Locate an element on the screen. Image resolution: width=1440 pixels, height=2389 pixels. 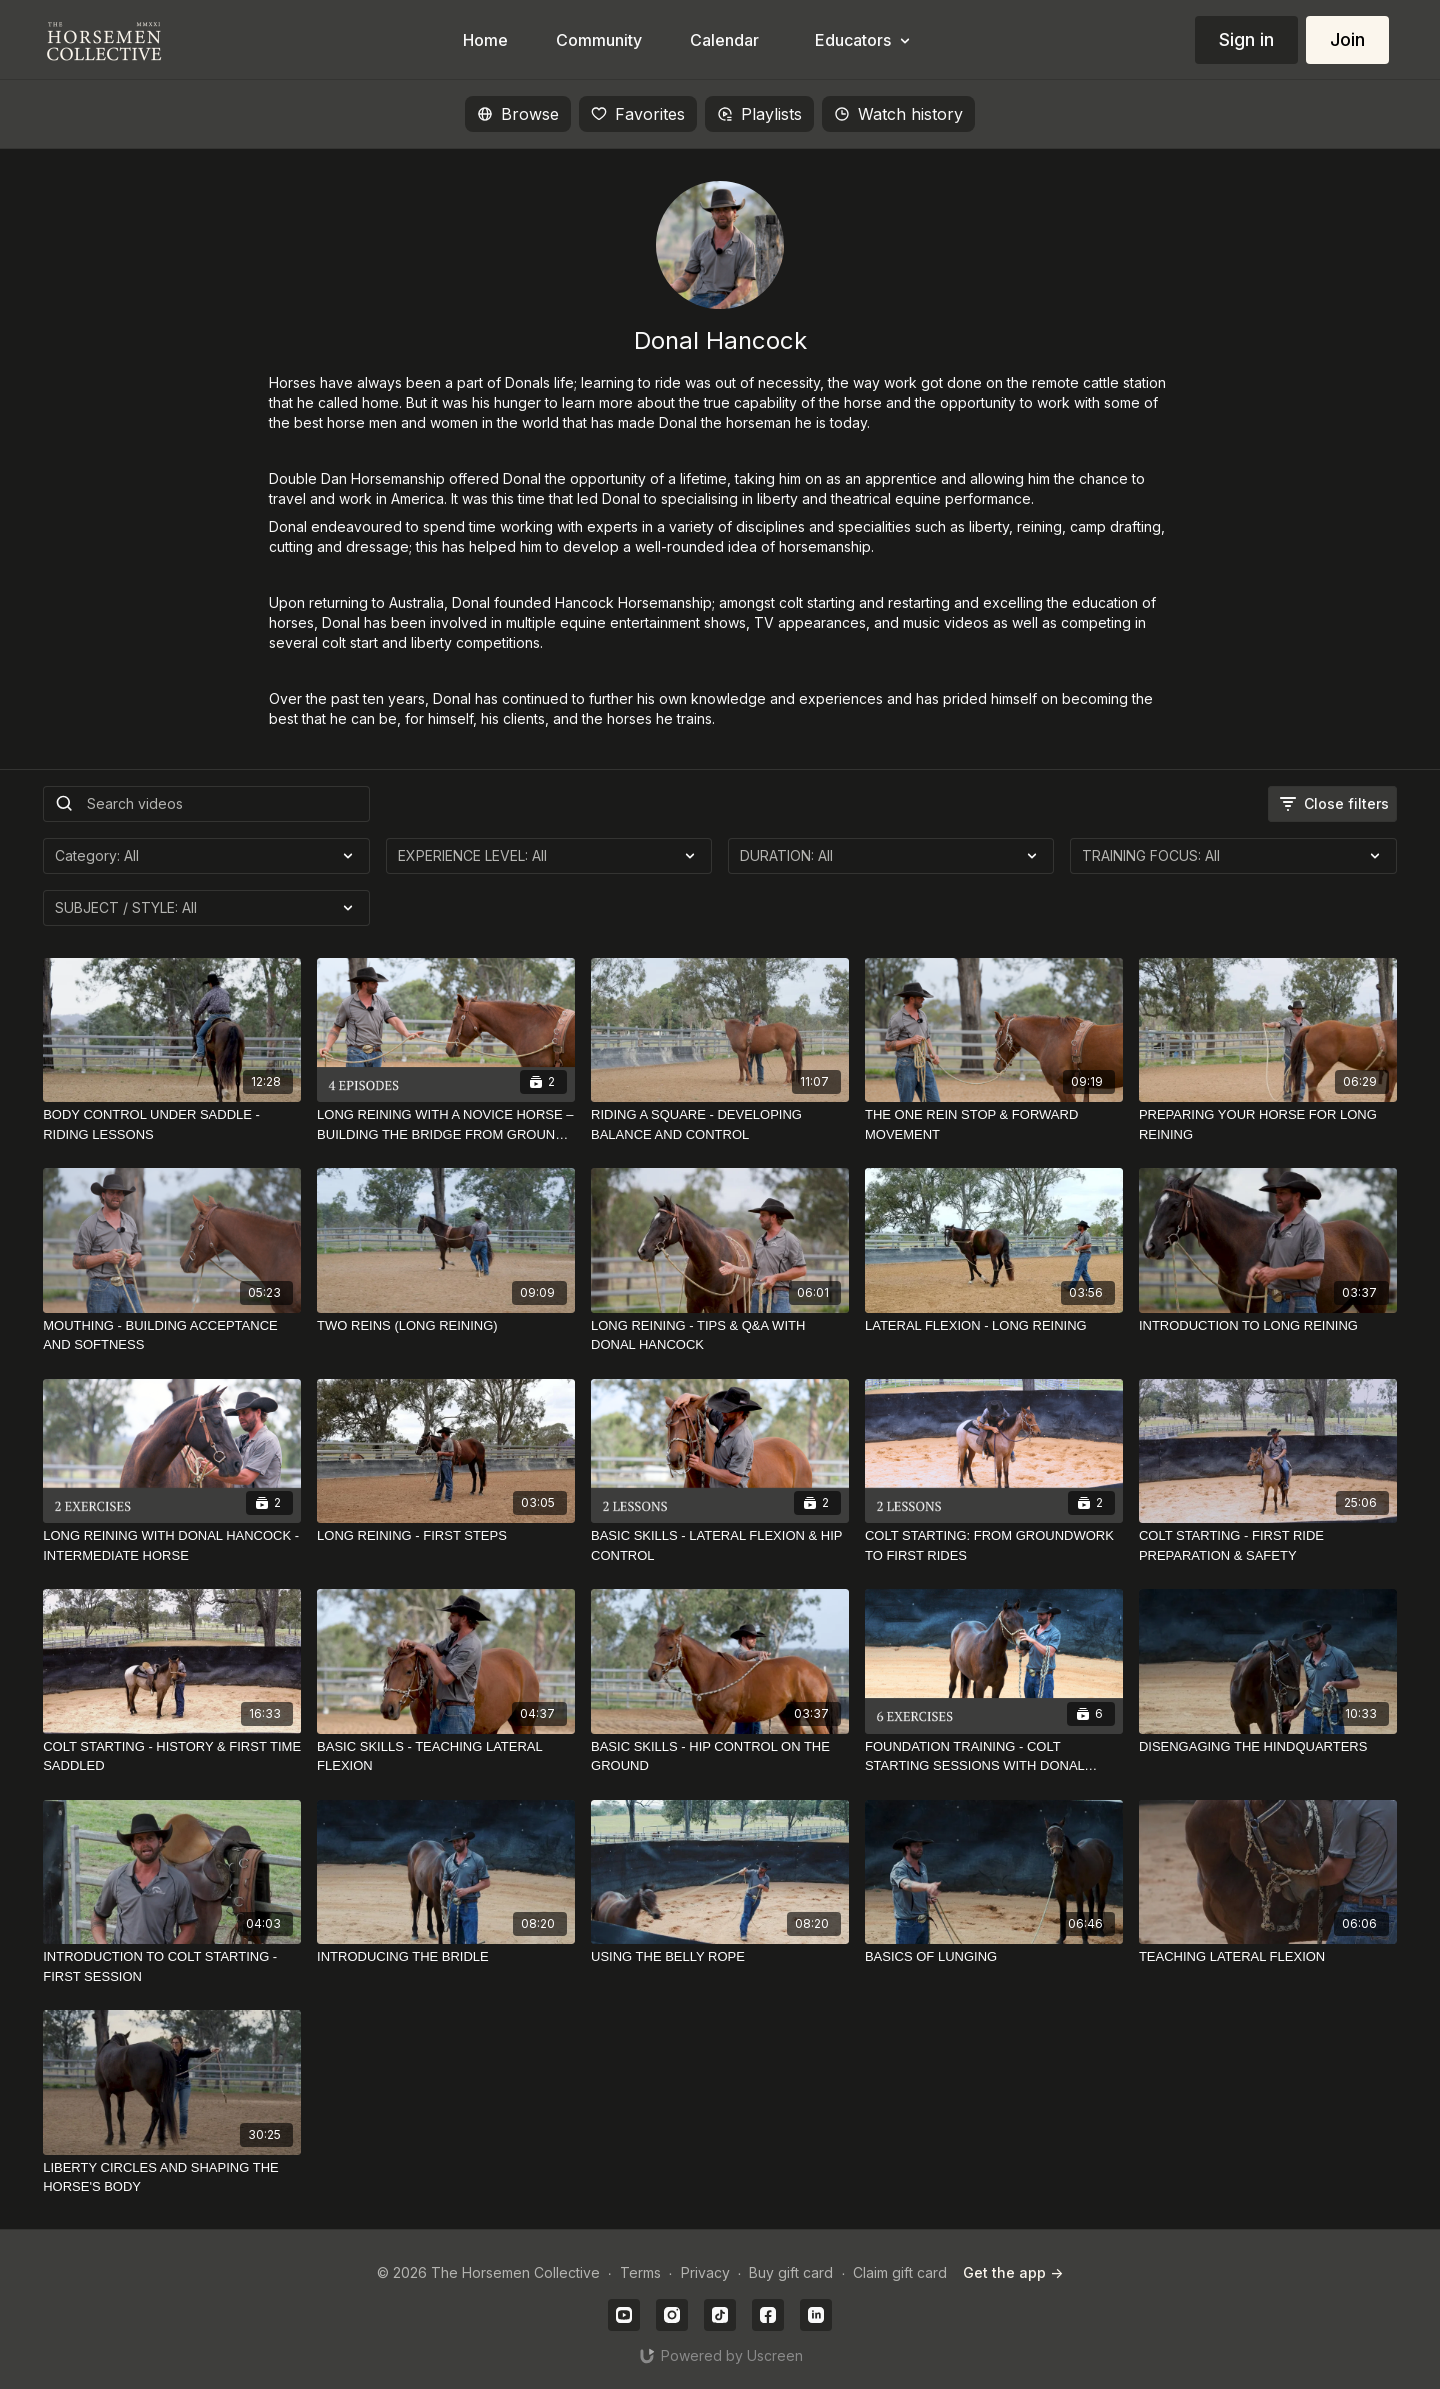
Playlists is located at coordinates (759, 114).